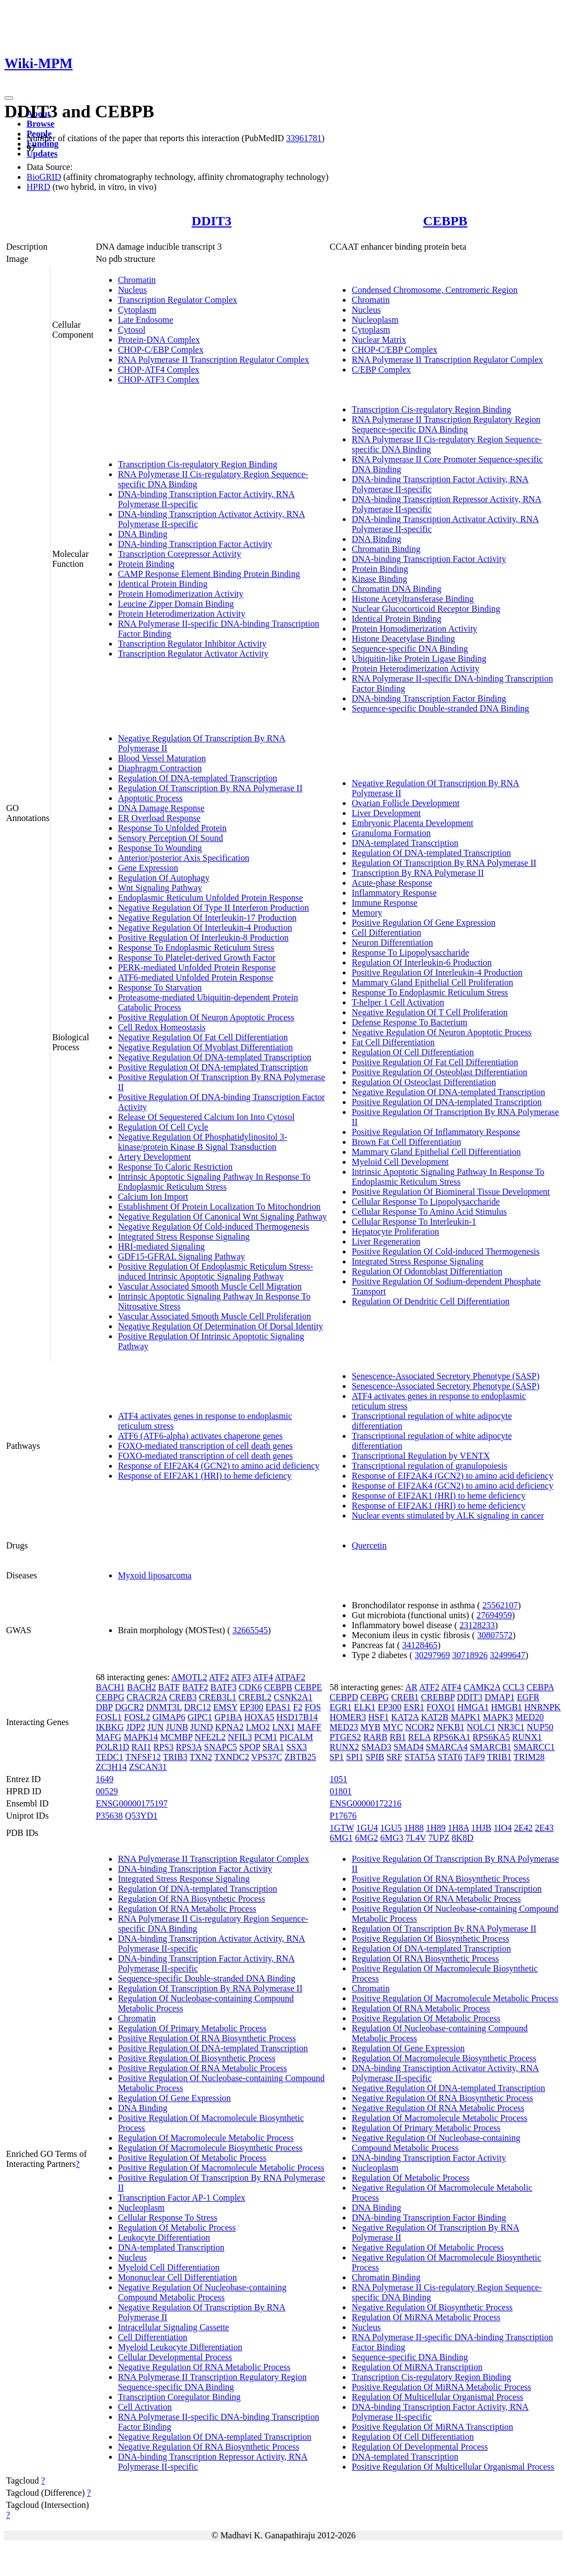 This screenshot has height=2576, width=567. What do you see at coordinates (405, 1717) in the screenshot?
I see `KAT2A` at bounding box center [405, 1717].